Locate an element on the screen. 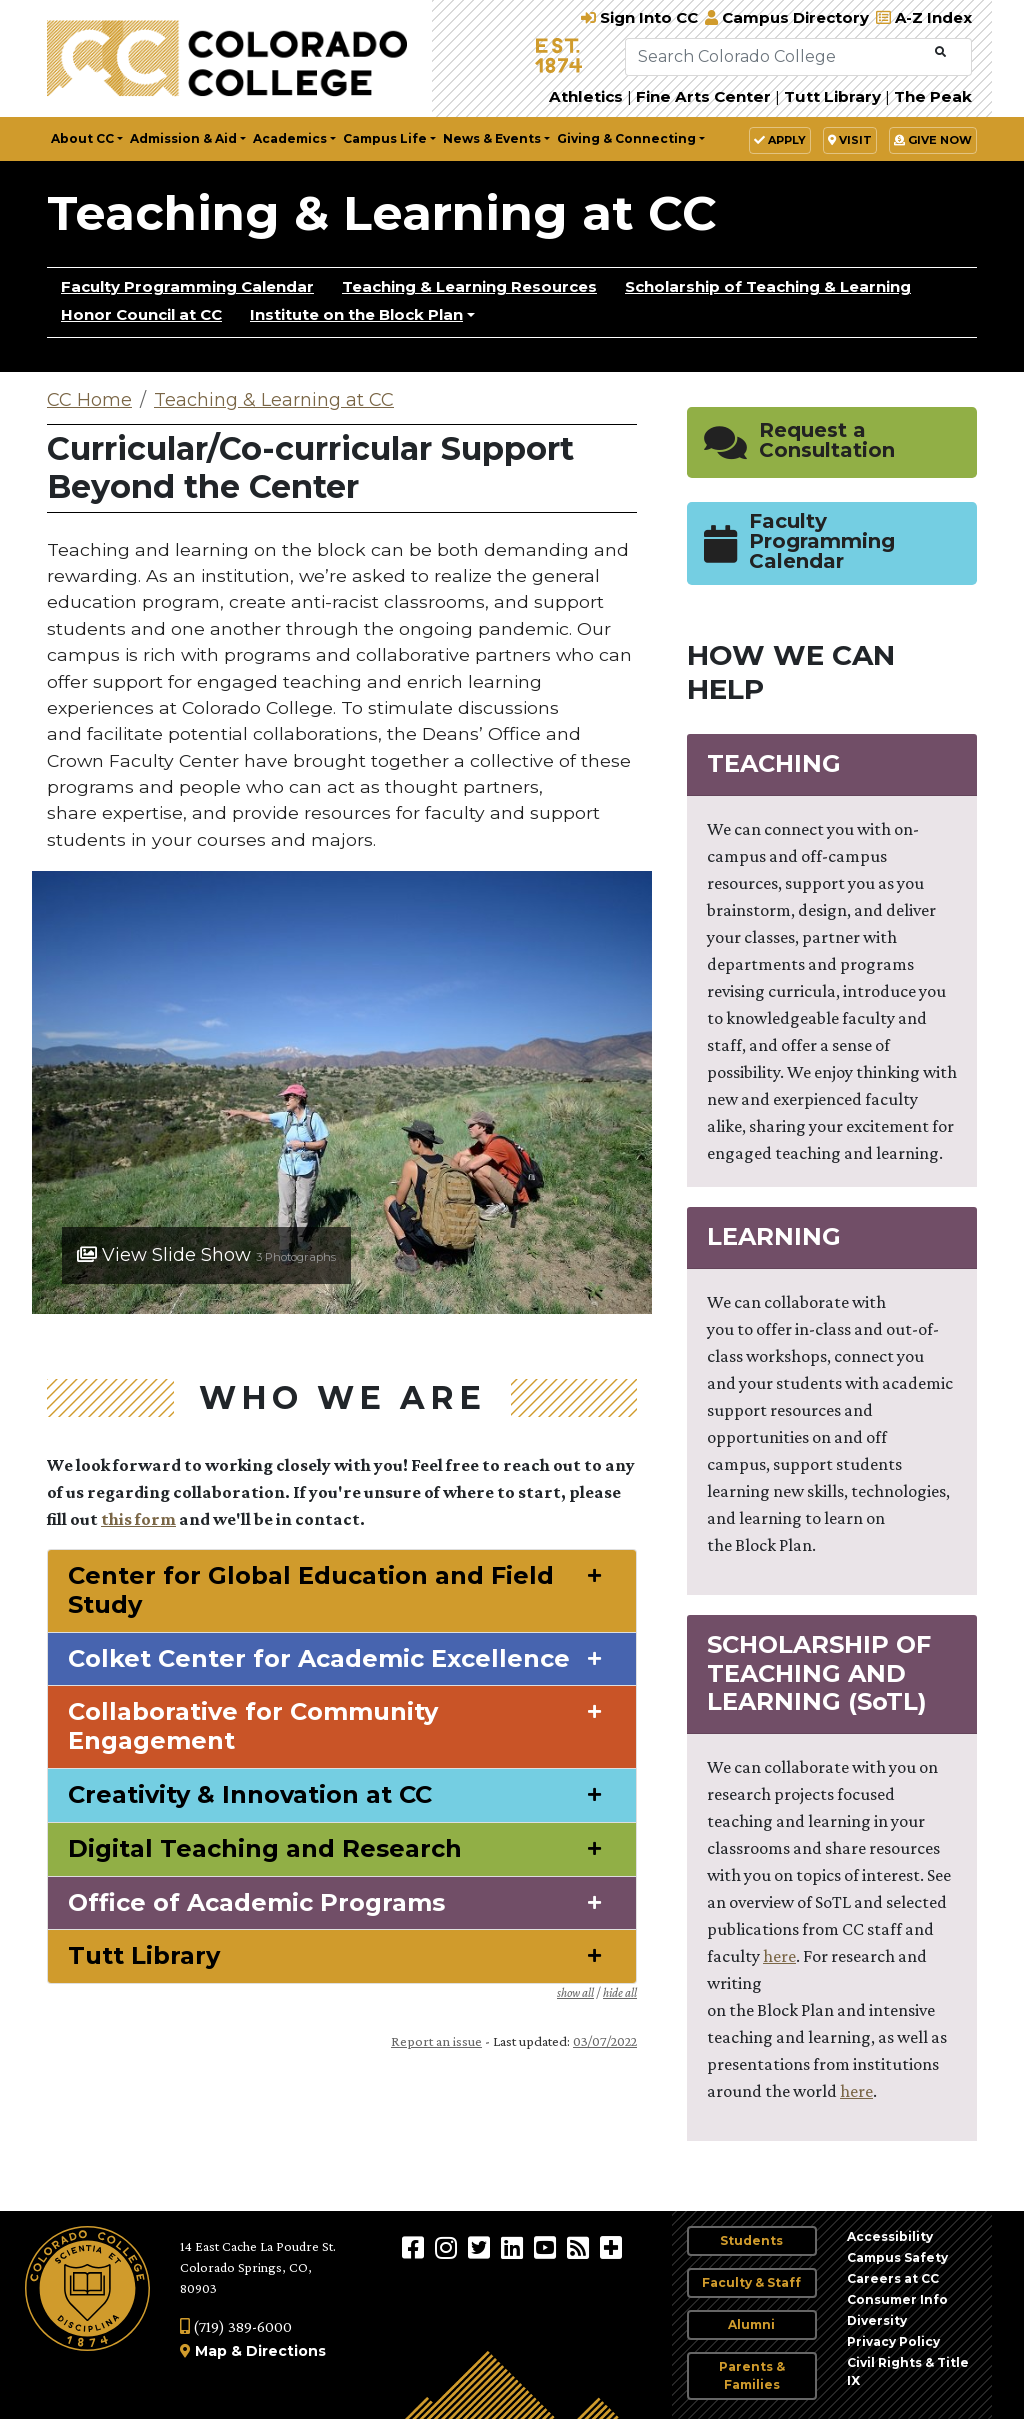 The width and height of the screenshot is (1024, 2419). Athletics is located at coordinates (586, 96).